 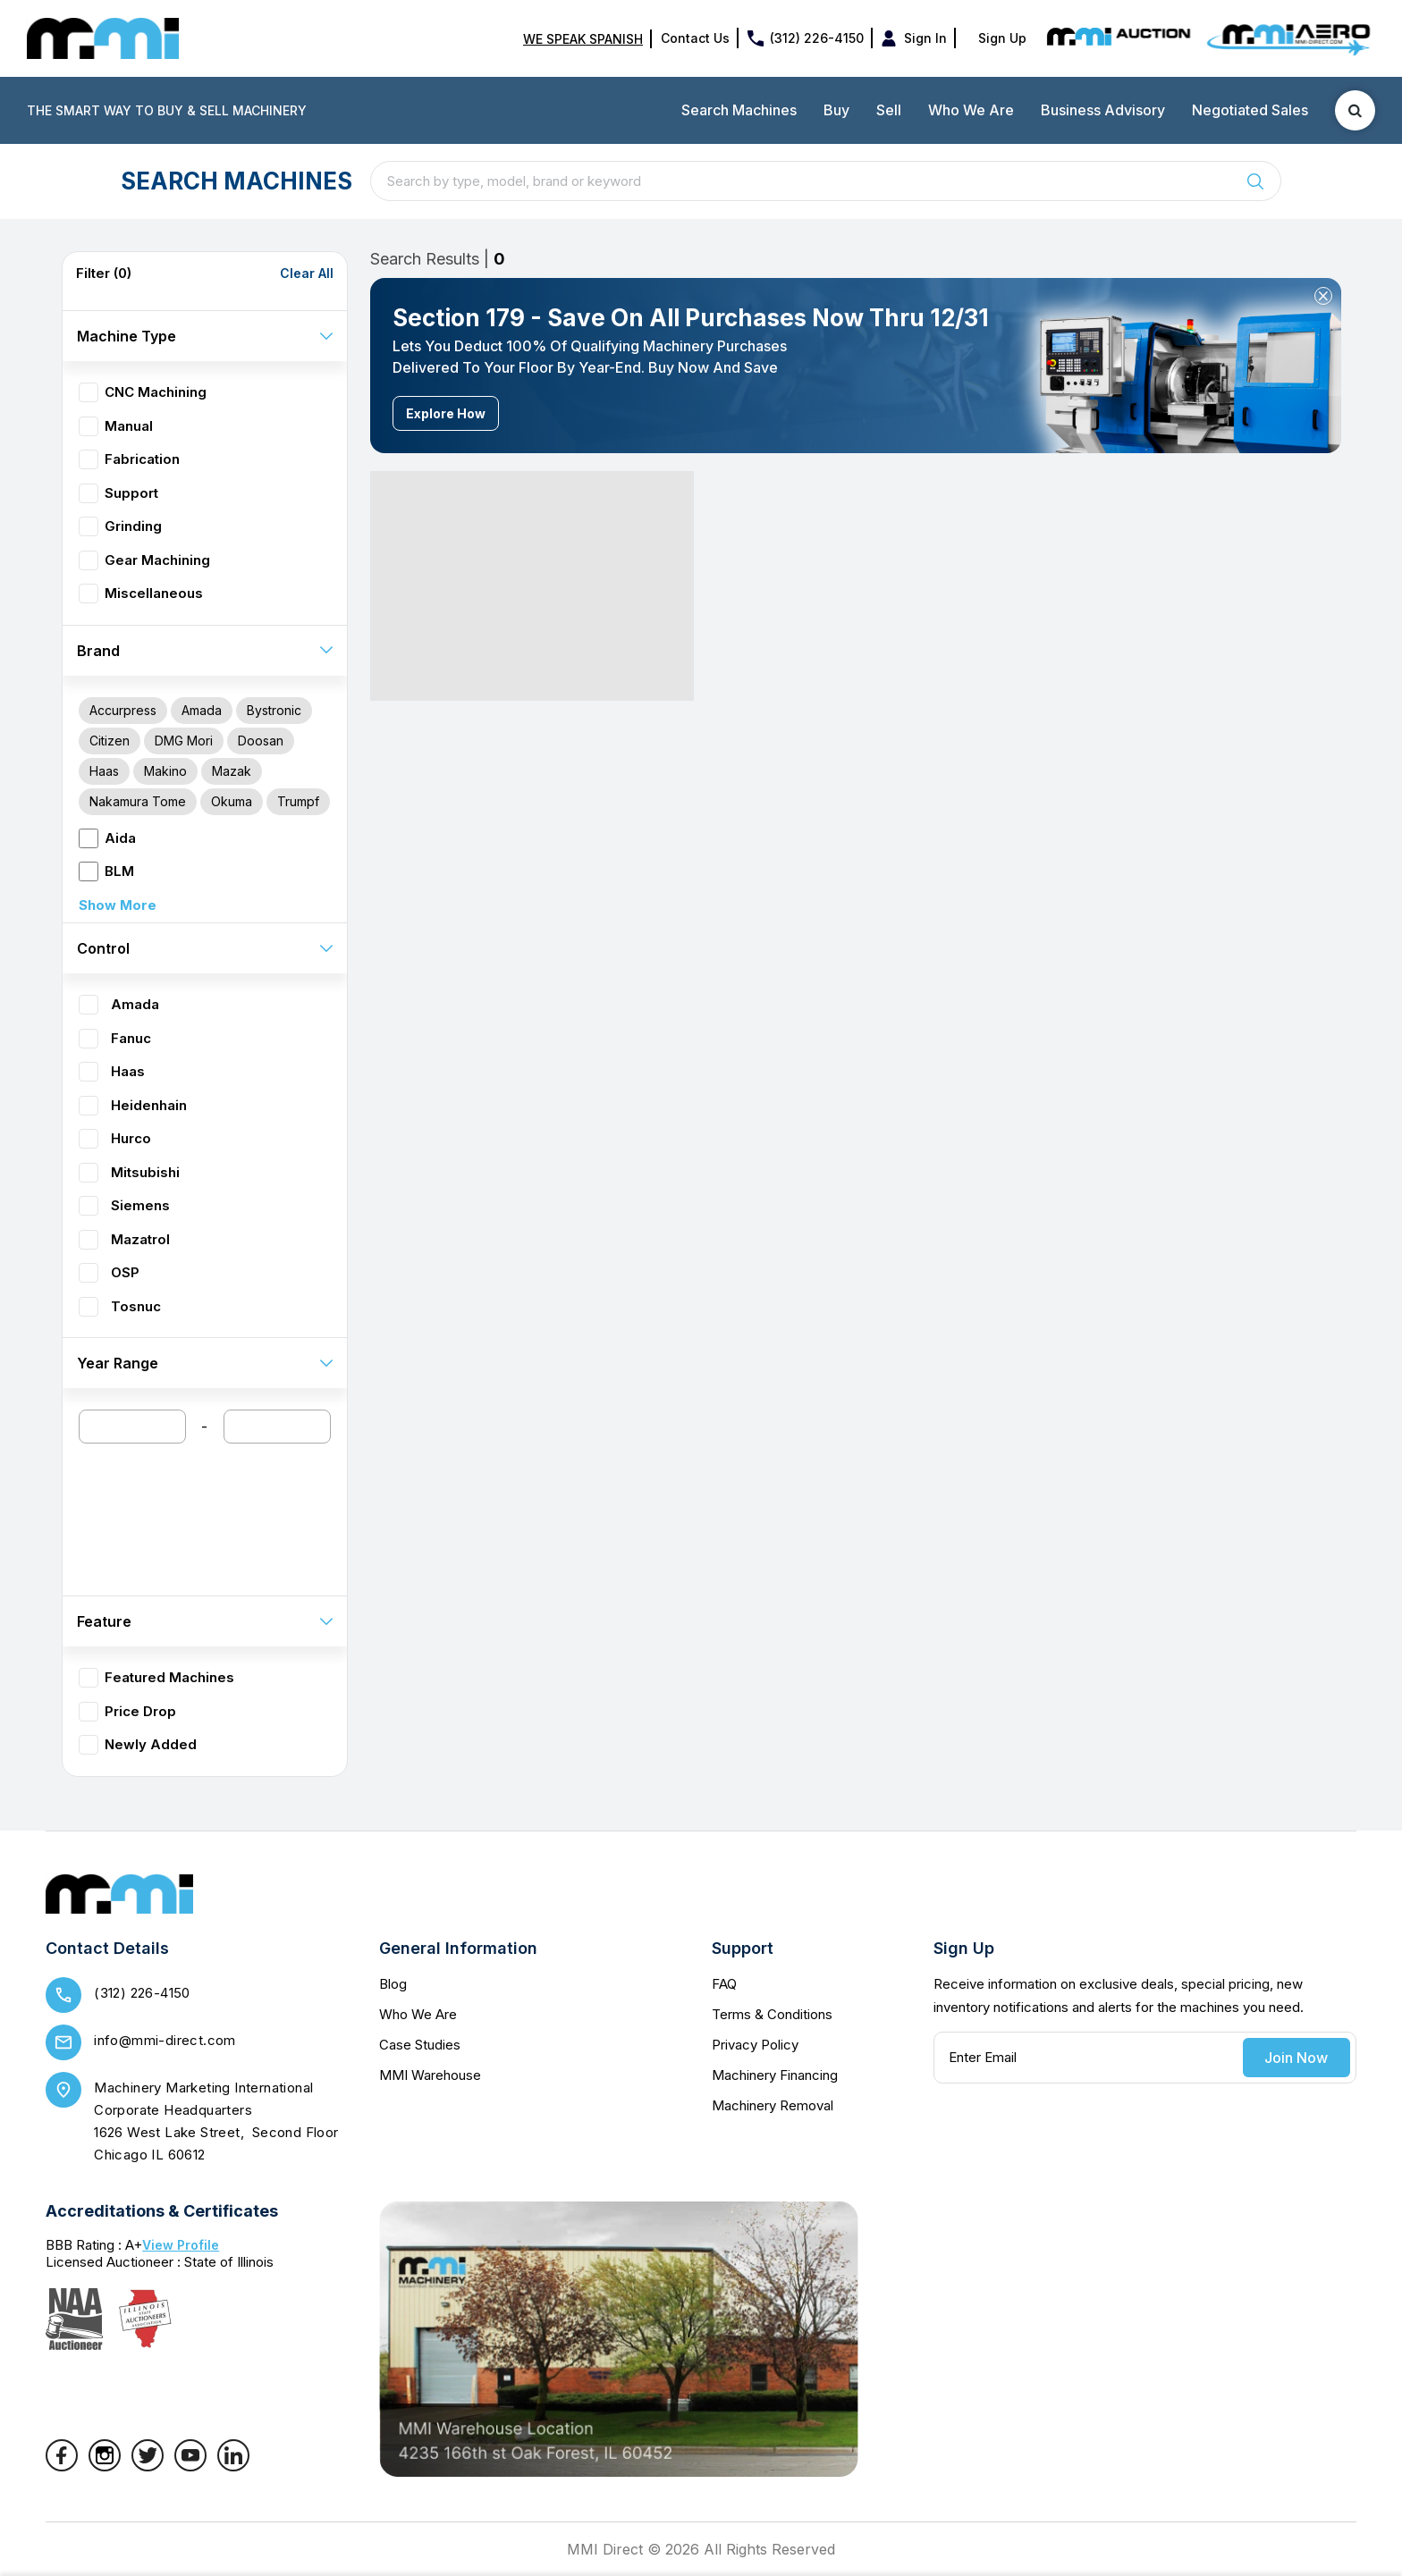 I want to click on Sign In, so click(x=925, y=38).